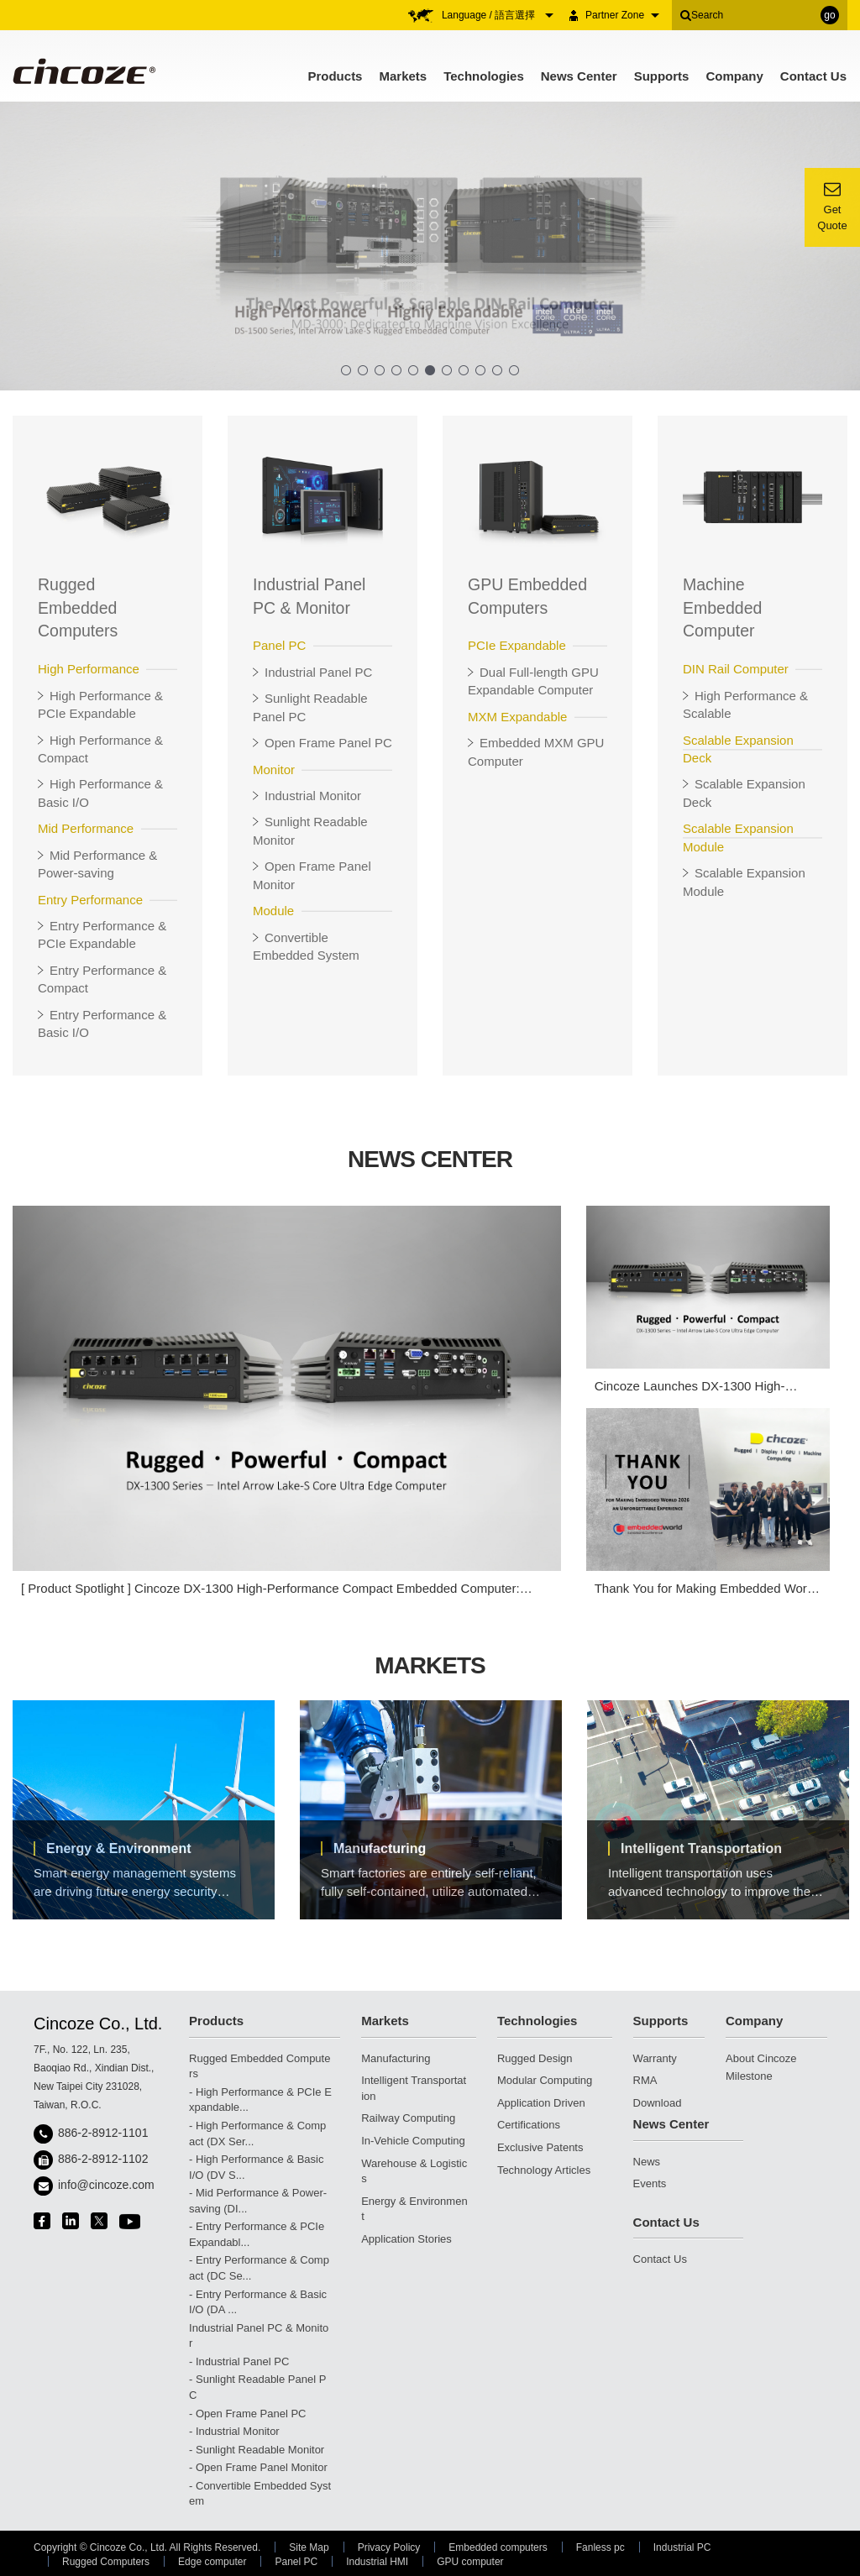 This screenshot has height=2576, width=860. I want to click on Railway Computing, so click(408, 2118).